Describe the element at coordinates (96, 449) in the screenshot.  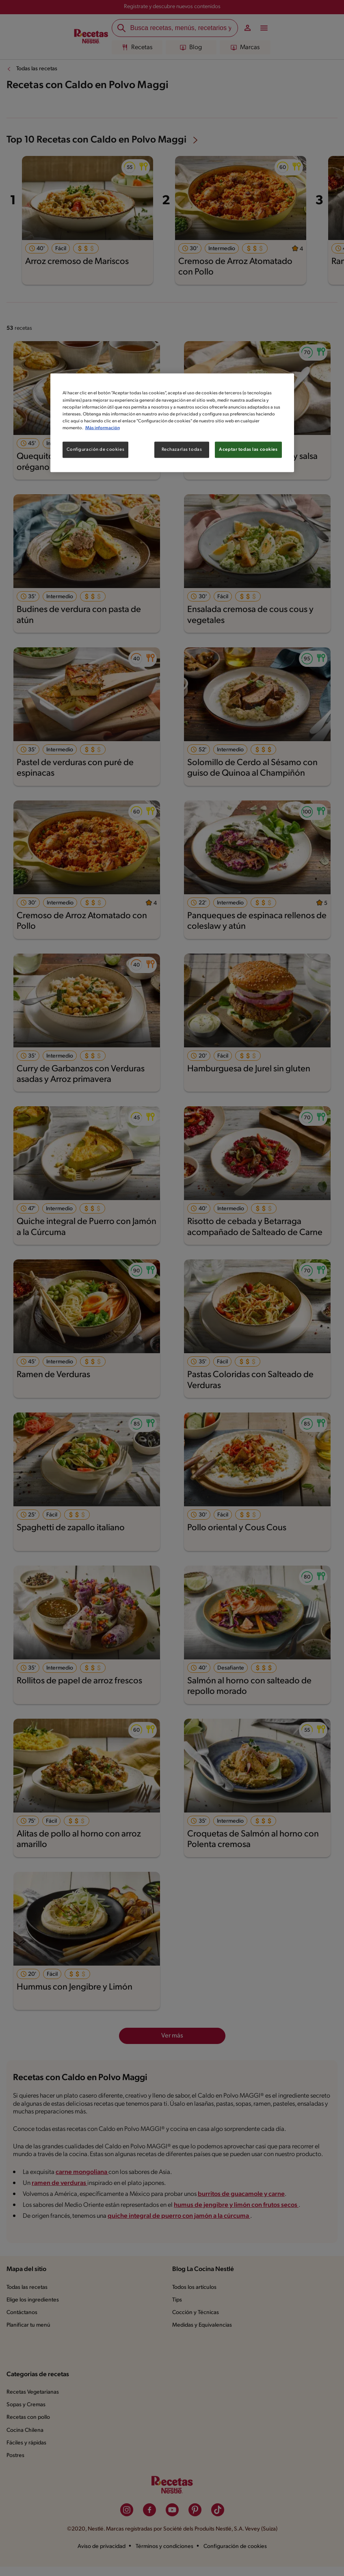
I see `Configuración de cookies` at that location.